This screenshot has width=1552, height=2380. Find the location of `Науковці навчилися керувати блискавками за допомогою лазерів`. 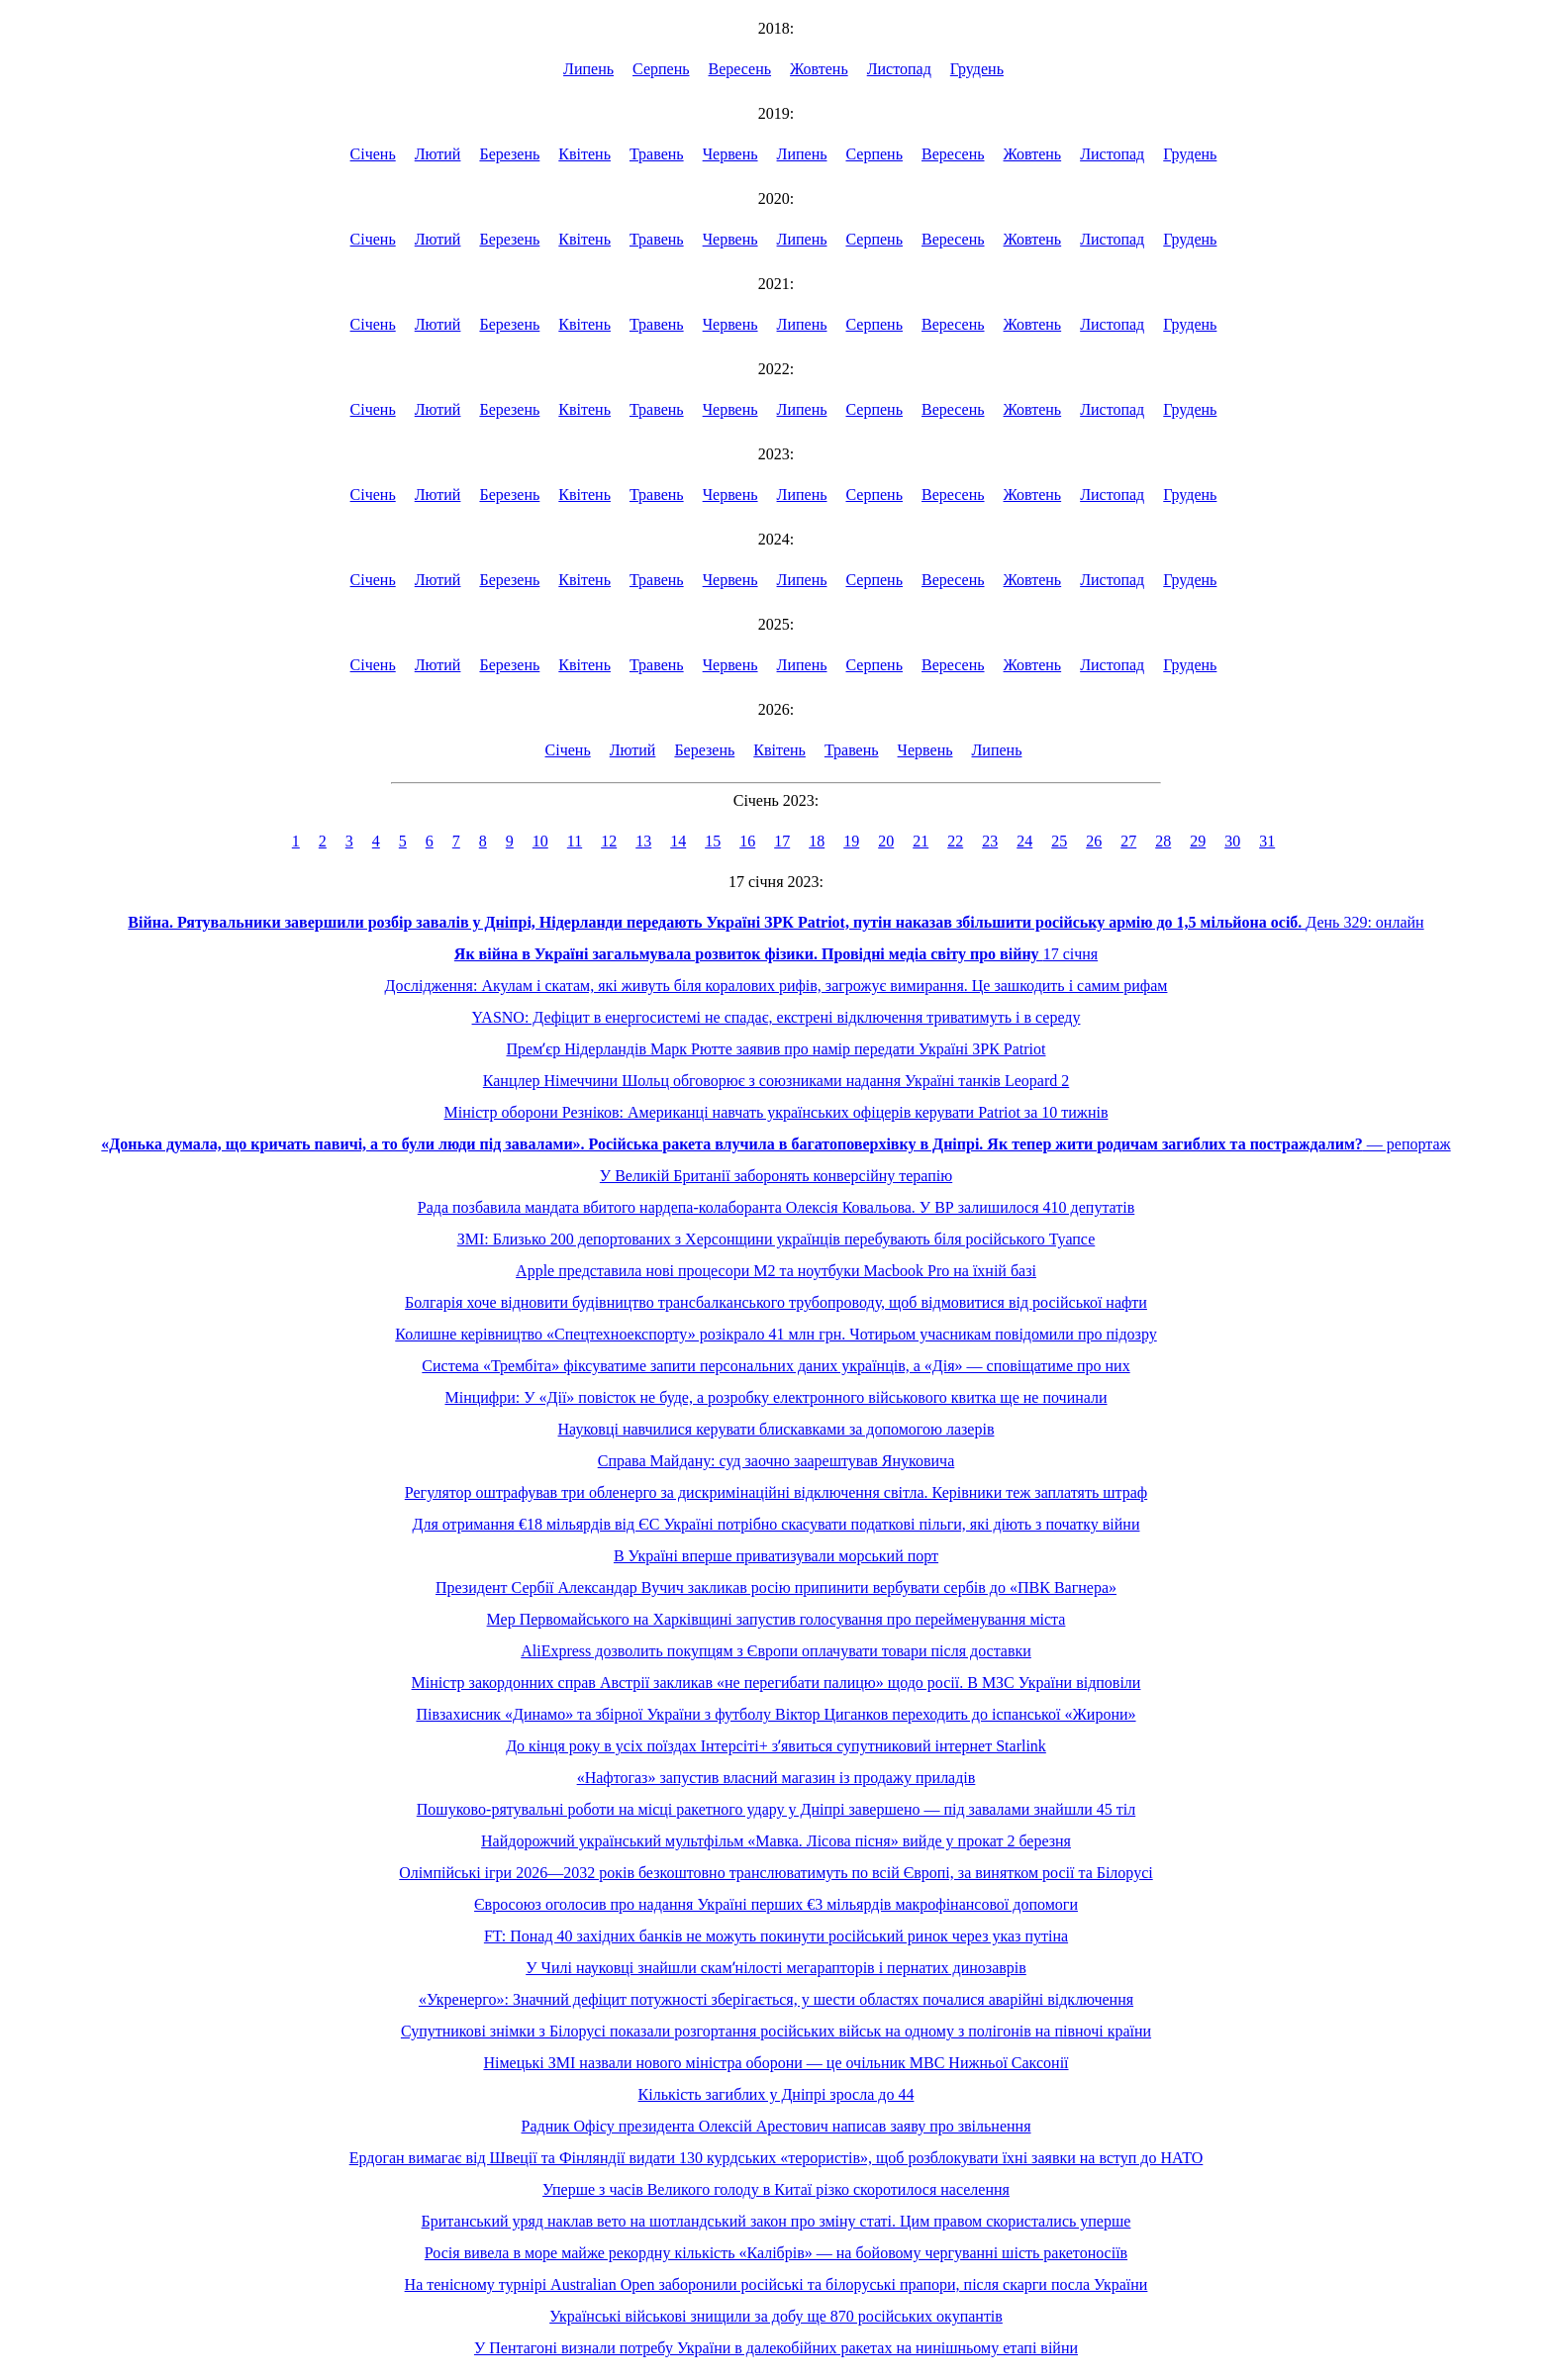

Науковці навчилися керувати блискавками за допомогою лазерів is located at coordinates (776, 1429).